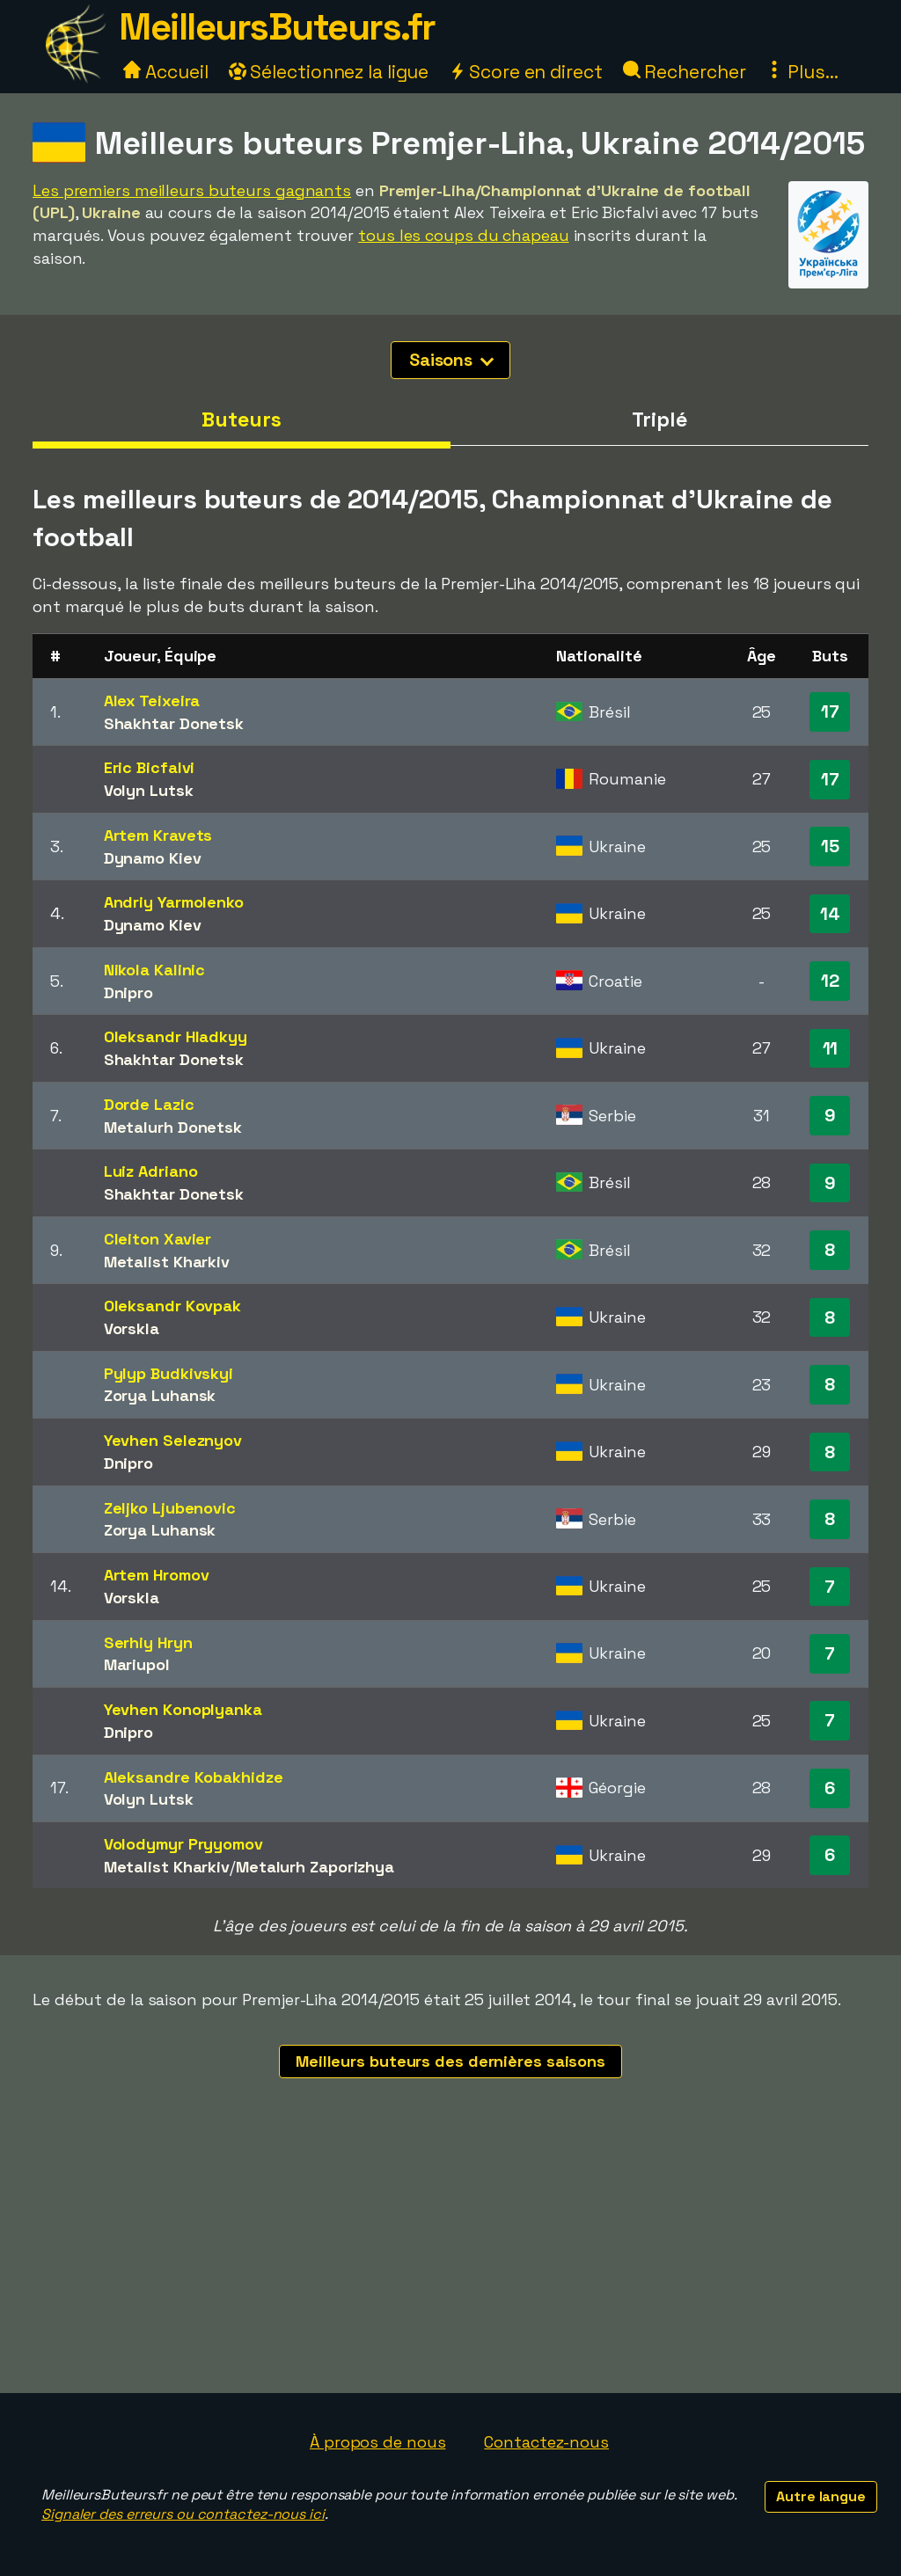 The width and height of the screenshot is (901, 2576). I want to click on Volyn Lutsk, so click(149, 790).